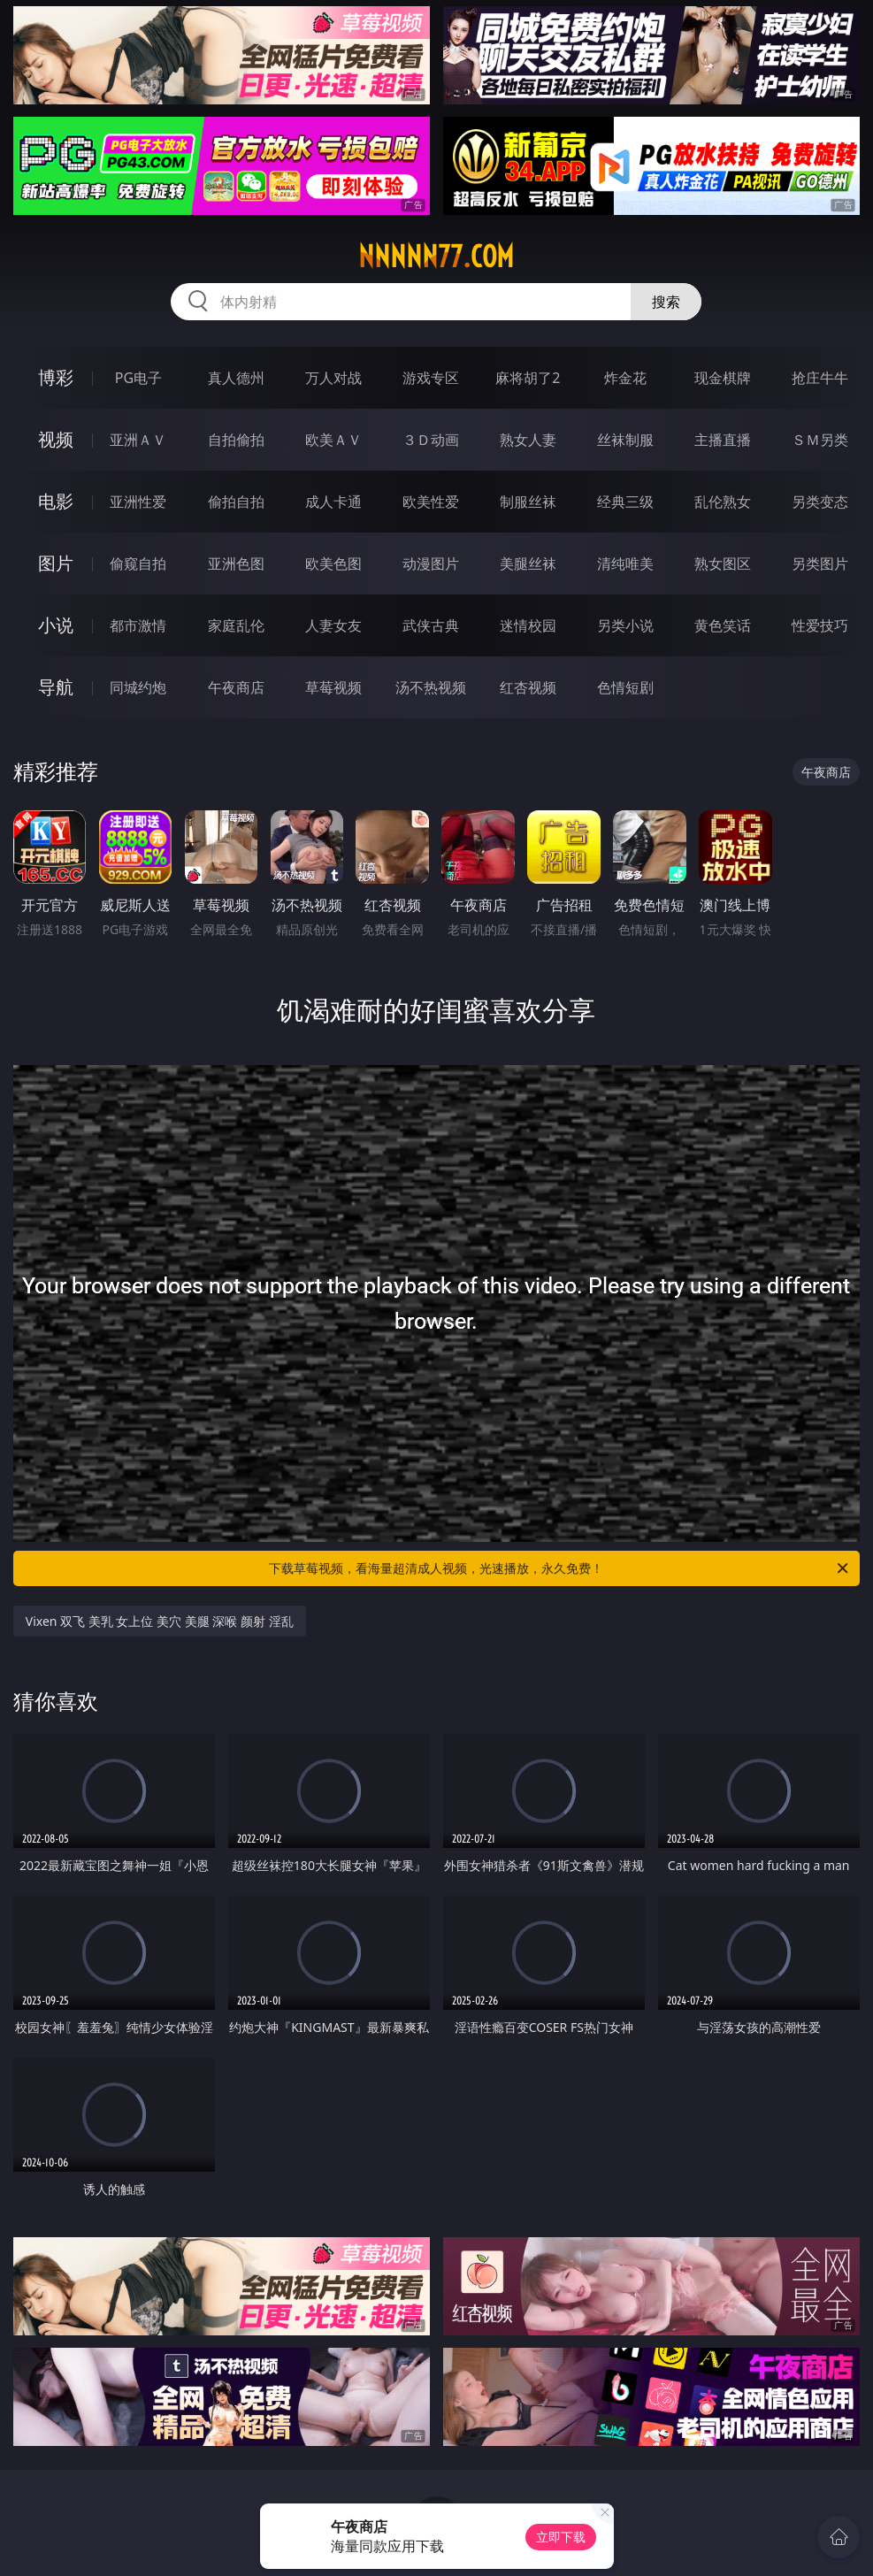 The height and width of the screenshot is (2576, 873). Describe the element at coordinates (160, 1621) in the screenshot. I see `Vixen 双飞 美乳 女上位 美穴 美腿 深喉 颜射 淫乱` at that location.